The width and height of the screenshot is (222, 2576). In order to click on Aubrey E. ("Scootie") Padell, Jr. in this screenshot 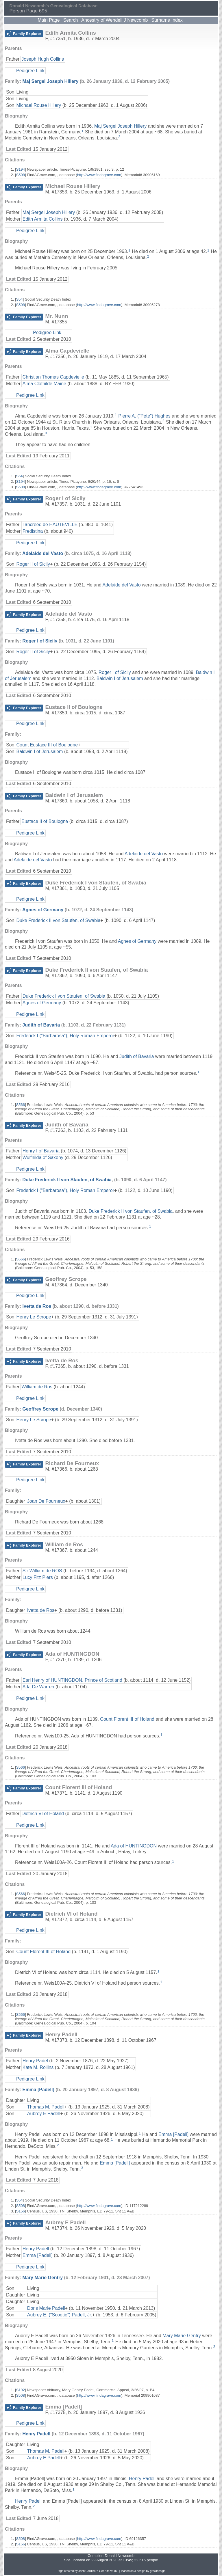, I will do `click(59, 2314)`.